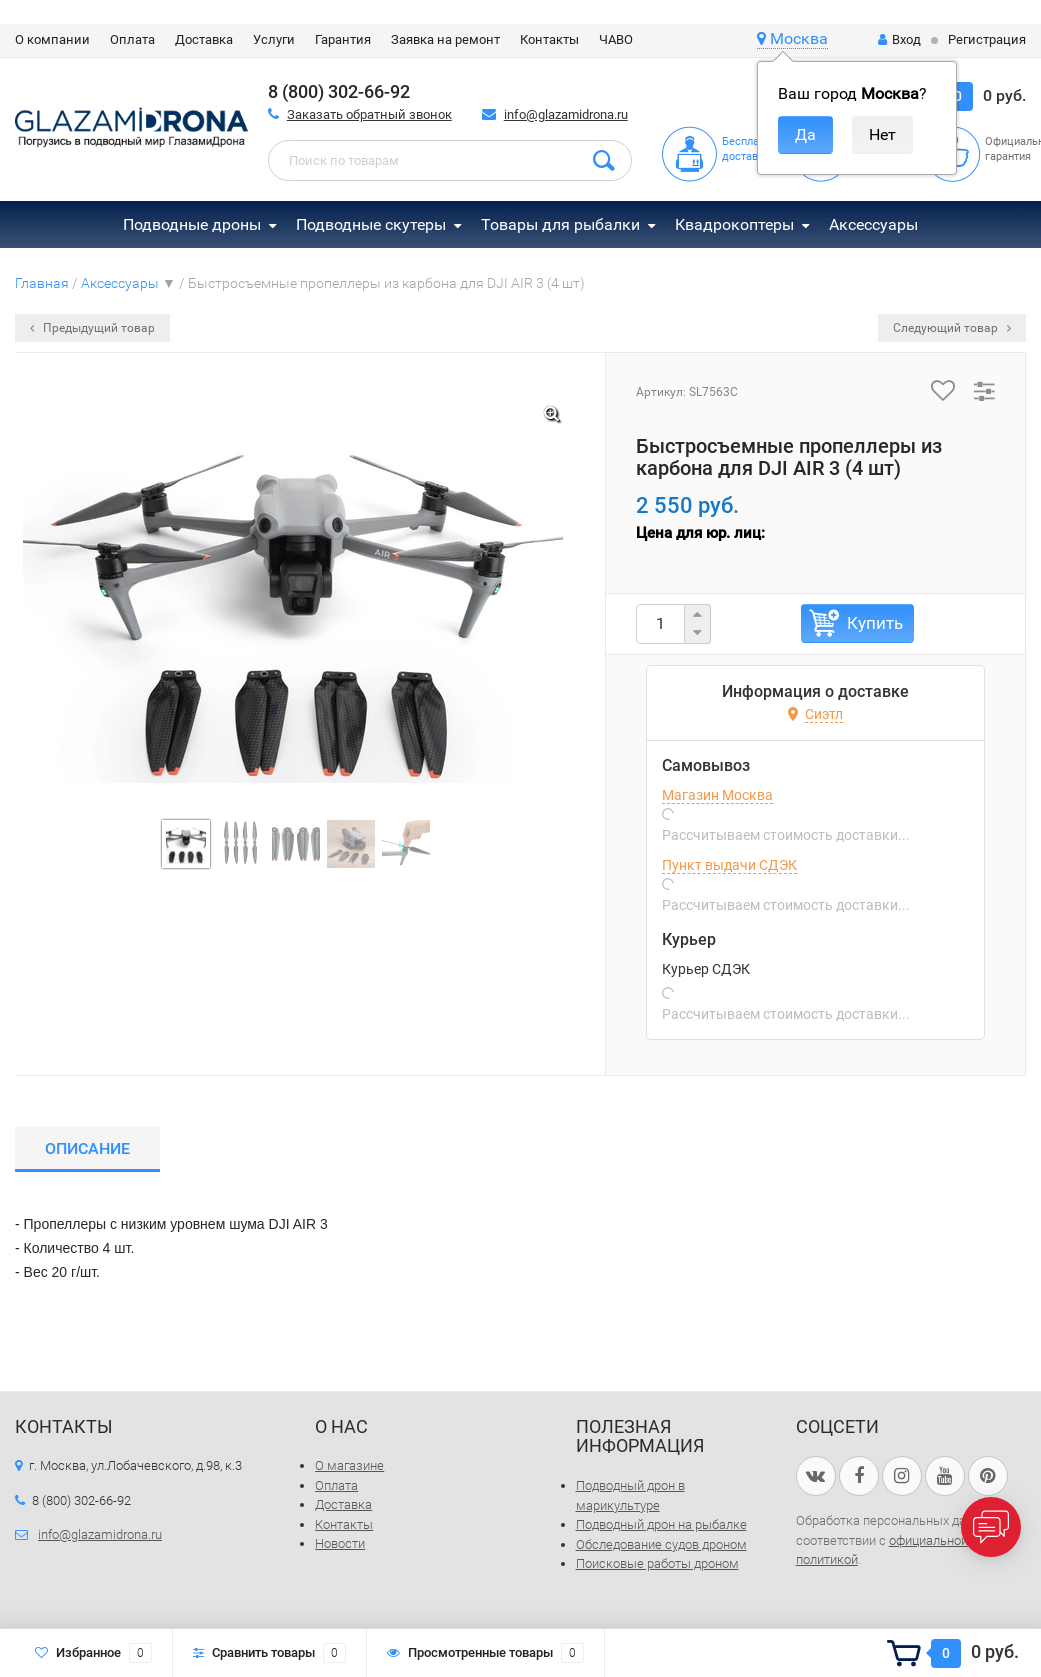 The image size is (1041, 1677). I want to click on Купить, so click(875, 623).